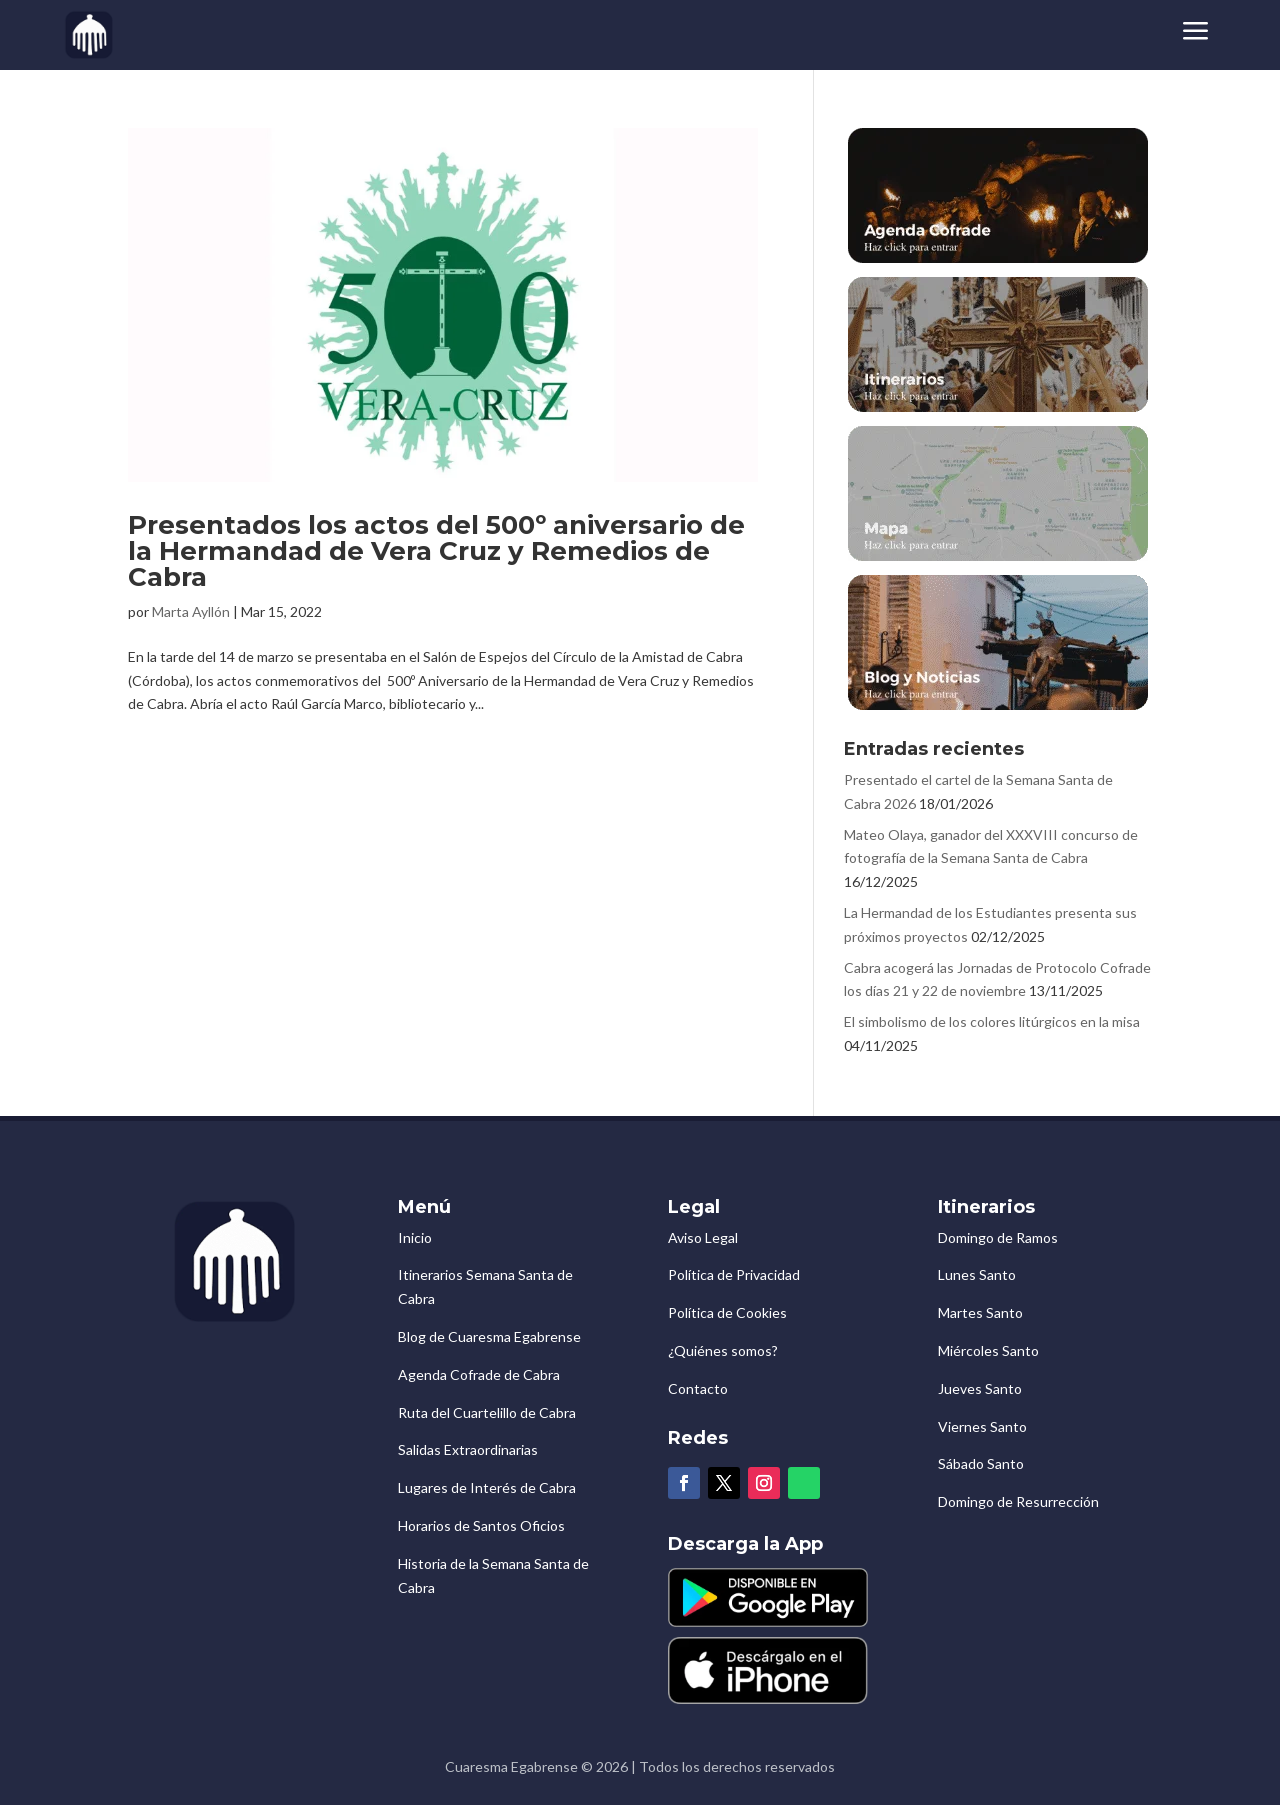 The height and width of the screenshot is (1805, 1280). I want to click on Sábado Santo, so click(981, 1463).